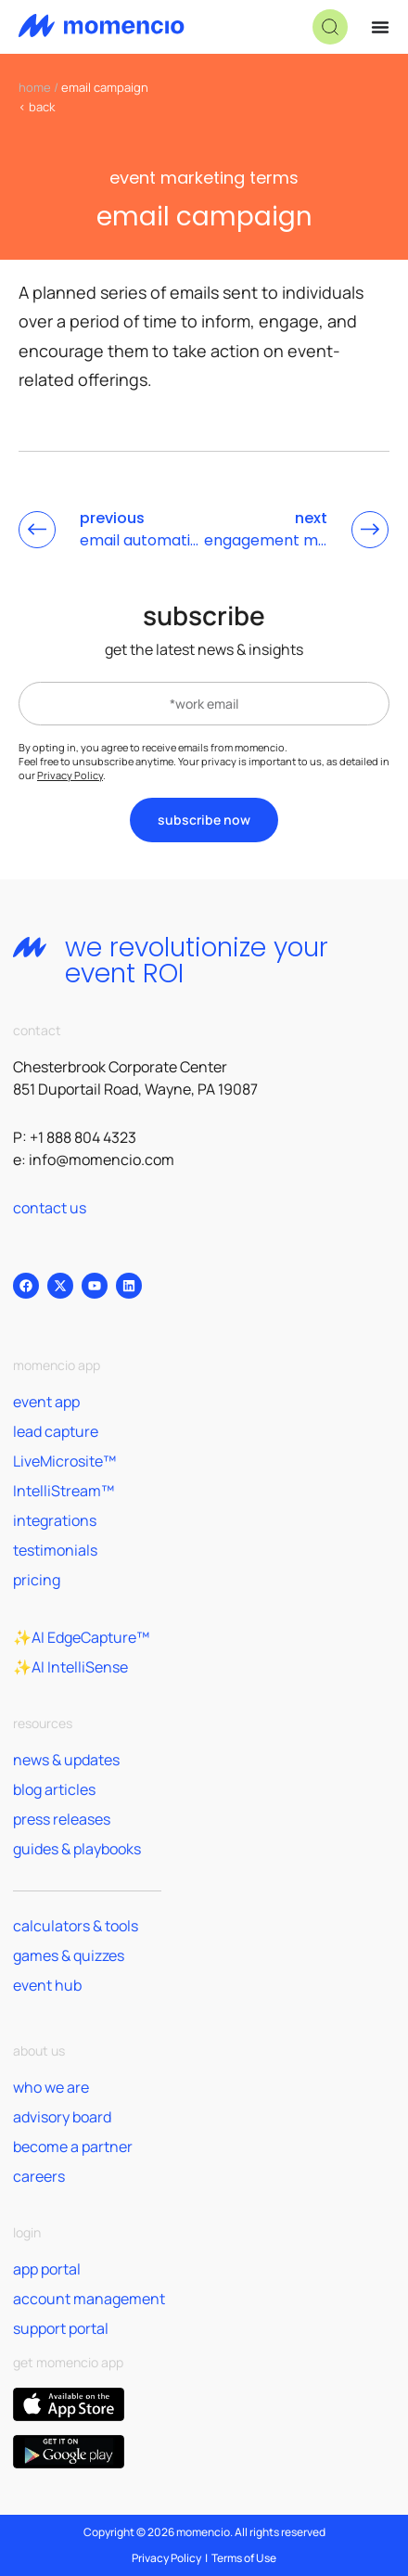  I want to click on press releases, so click(61, 1819).